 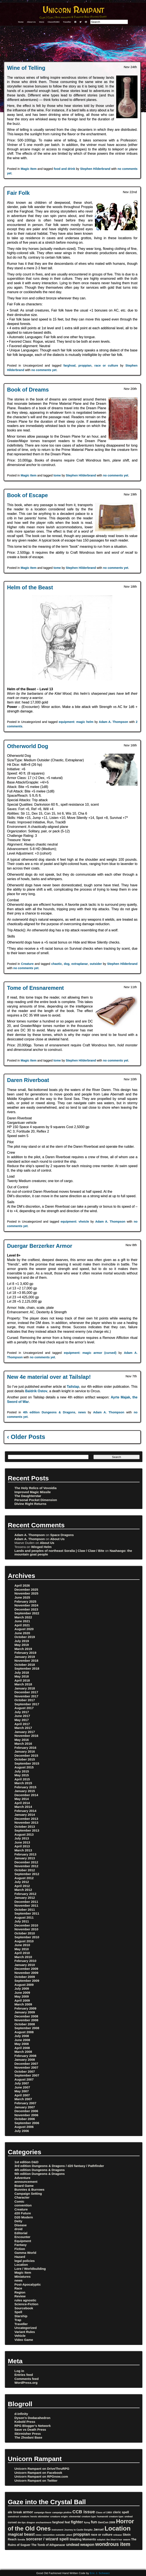 I want to click on July 2006, so click(x=21, y=2131).